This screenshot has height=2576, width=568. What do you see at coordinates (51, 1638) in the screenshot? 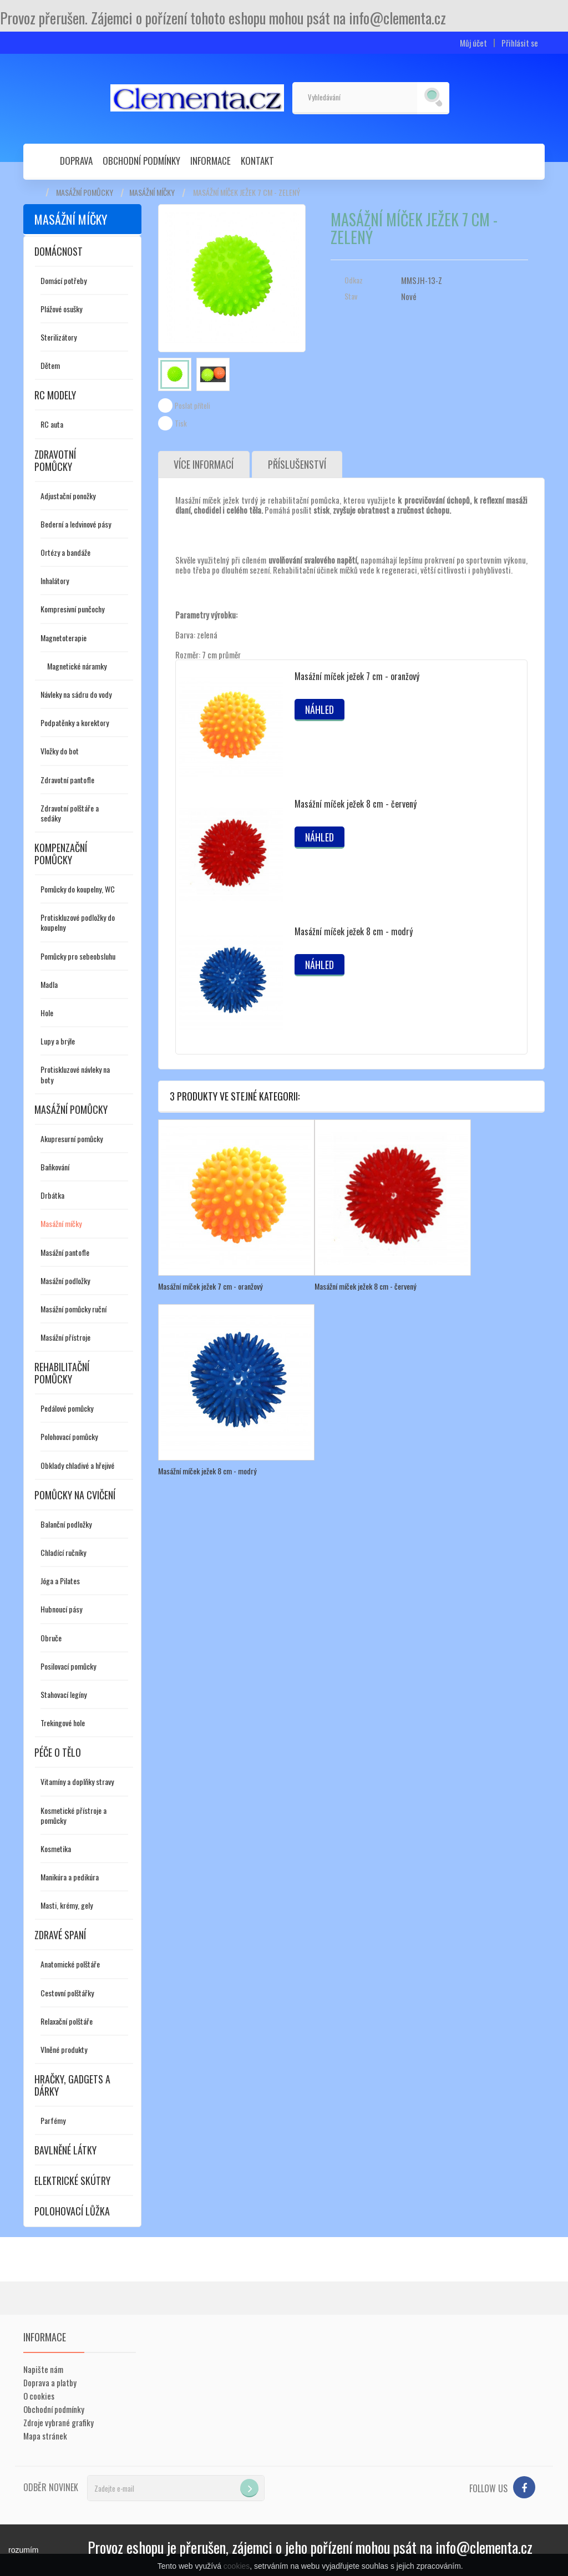
I see `Obruče` at bounding box center [51, 1638].